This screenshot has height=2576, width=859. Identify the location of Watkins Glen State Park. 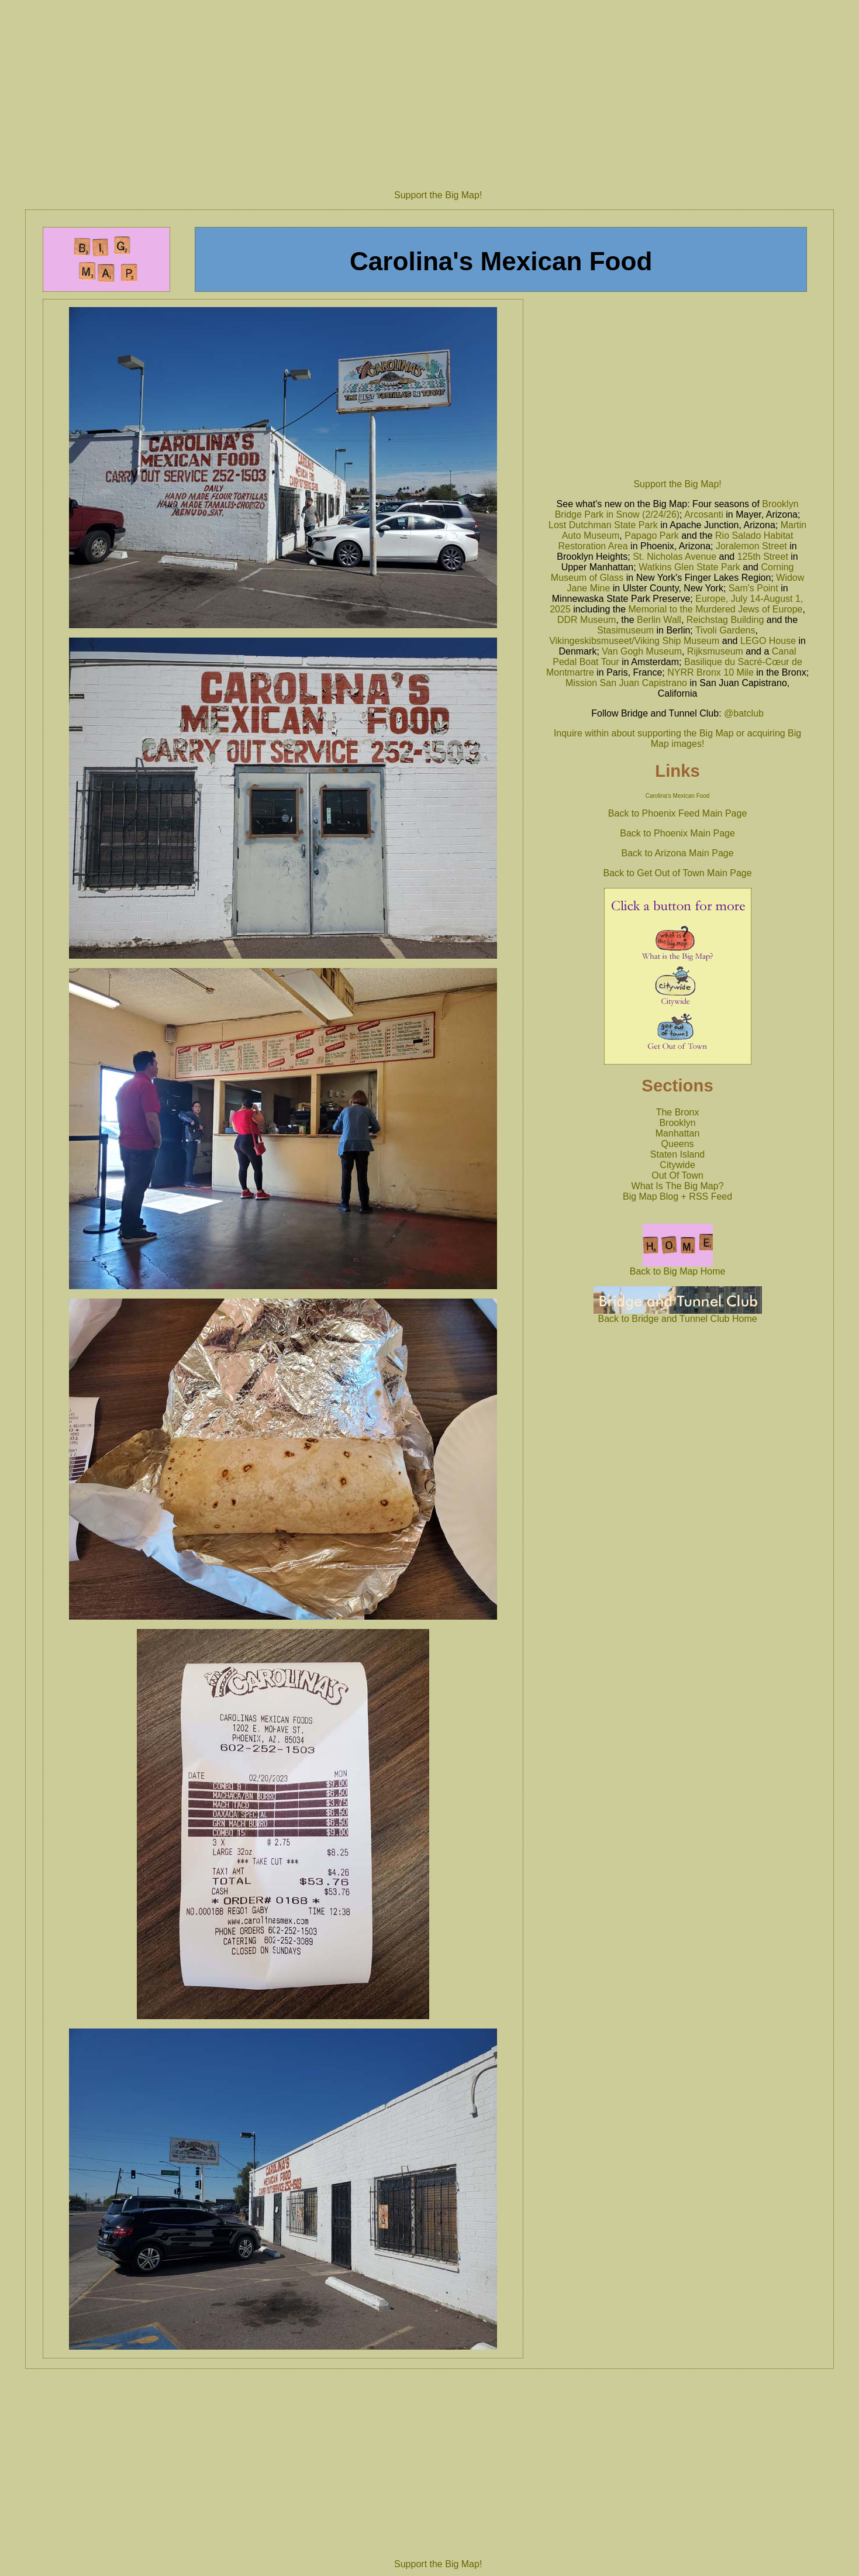
(689, 567).